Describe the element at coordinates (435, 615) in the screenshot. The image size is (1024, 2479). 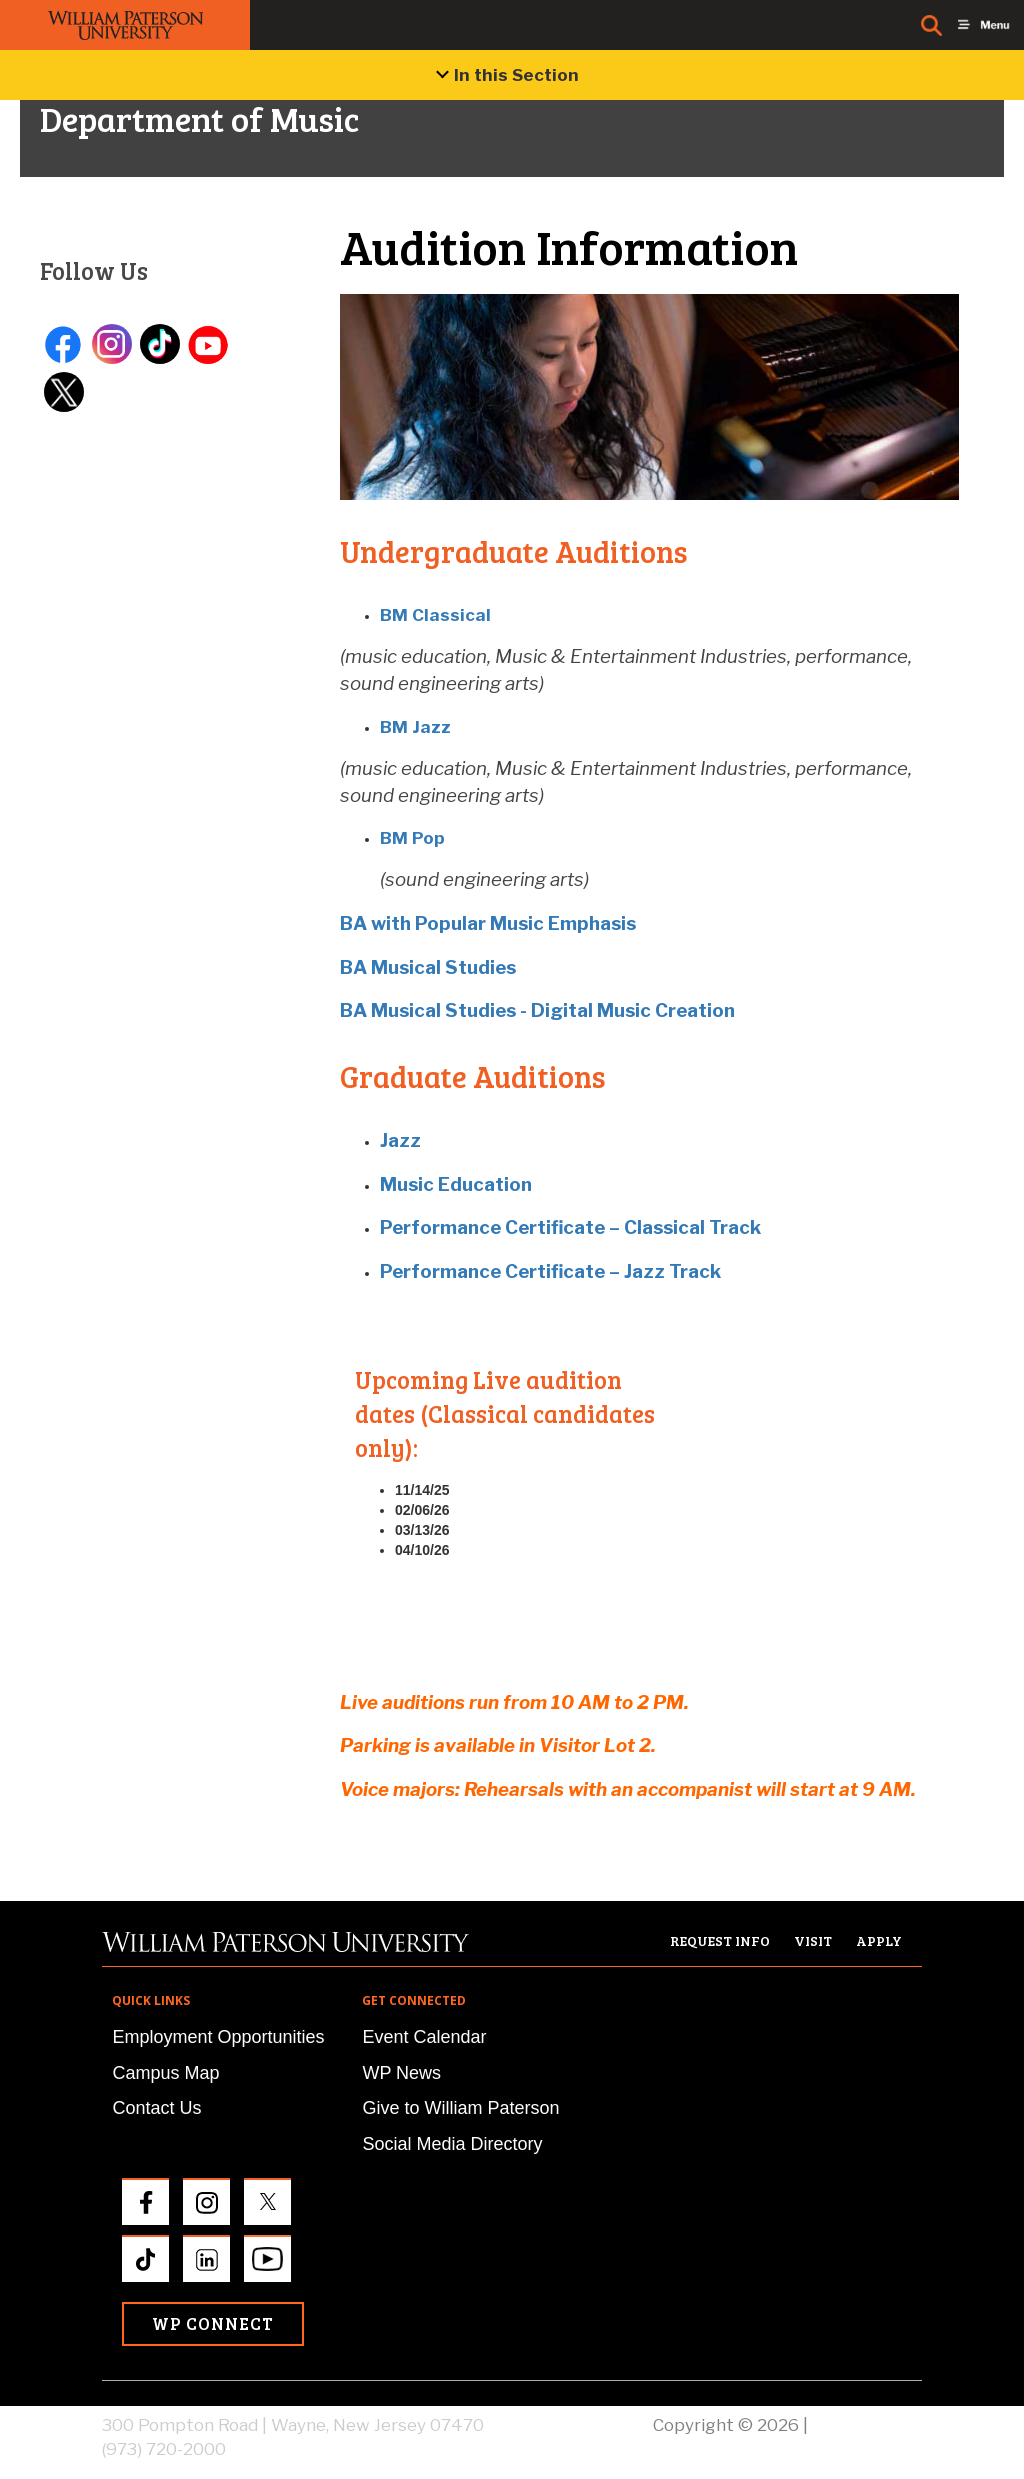
I see `BM Classical` at that location.